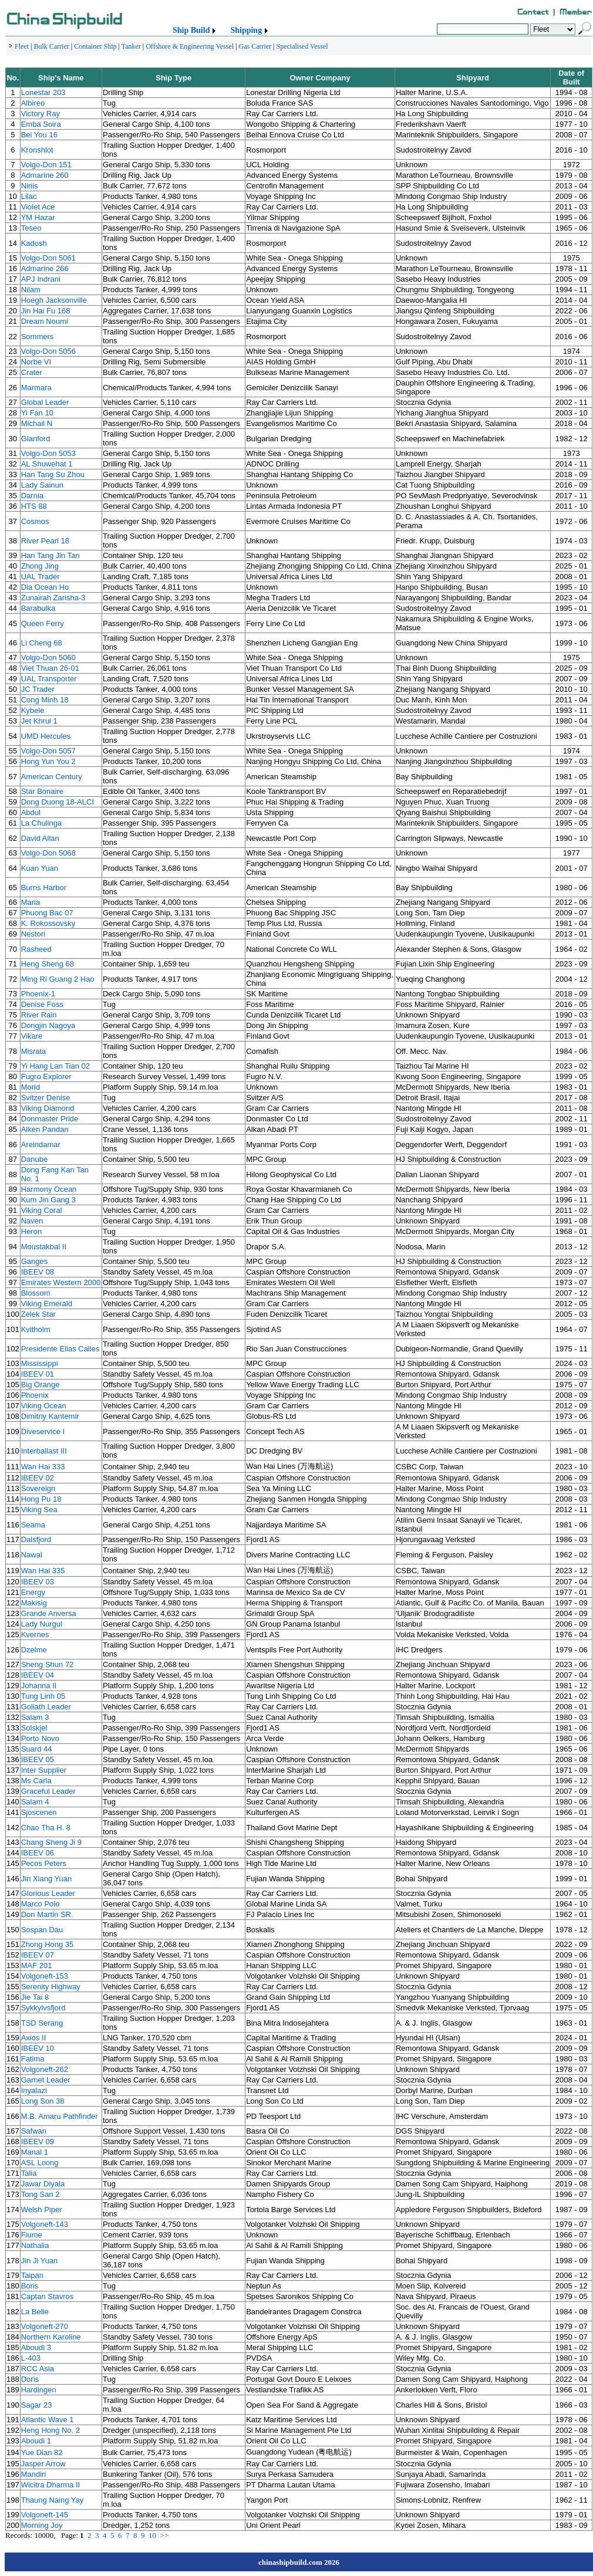  I want to click on Volgoneft-262, so click(44, 2069).